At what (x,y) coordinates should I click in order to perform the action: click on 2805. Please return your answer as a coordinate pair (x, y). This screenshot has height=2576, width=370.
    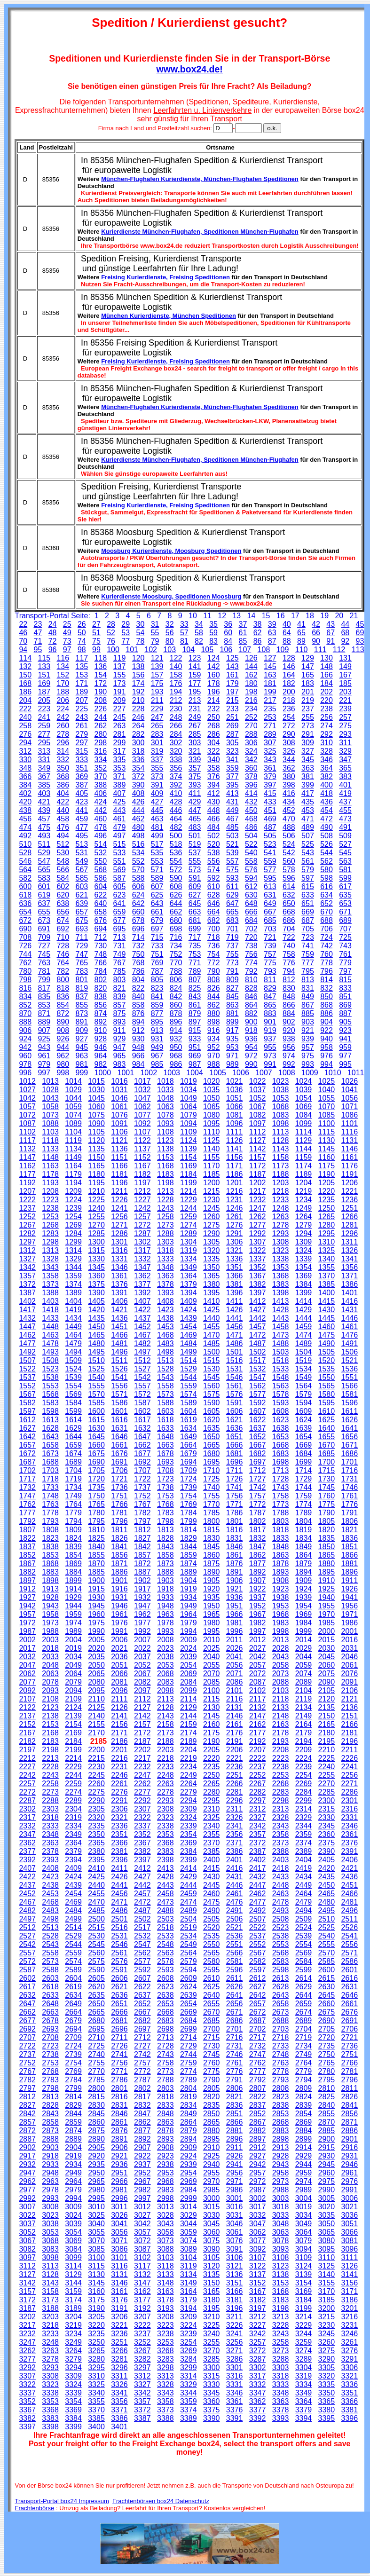
    Looking at the image, I should click on (211, 2088).